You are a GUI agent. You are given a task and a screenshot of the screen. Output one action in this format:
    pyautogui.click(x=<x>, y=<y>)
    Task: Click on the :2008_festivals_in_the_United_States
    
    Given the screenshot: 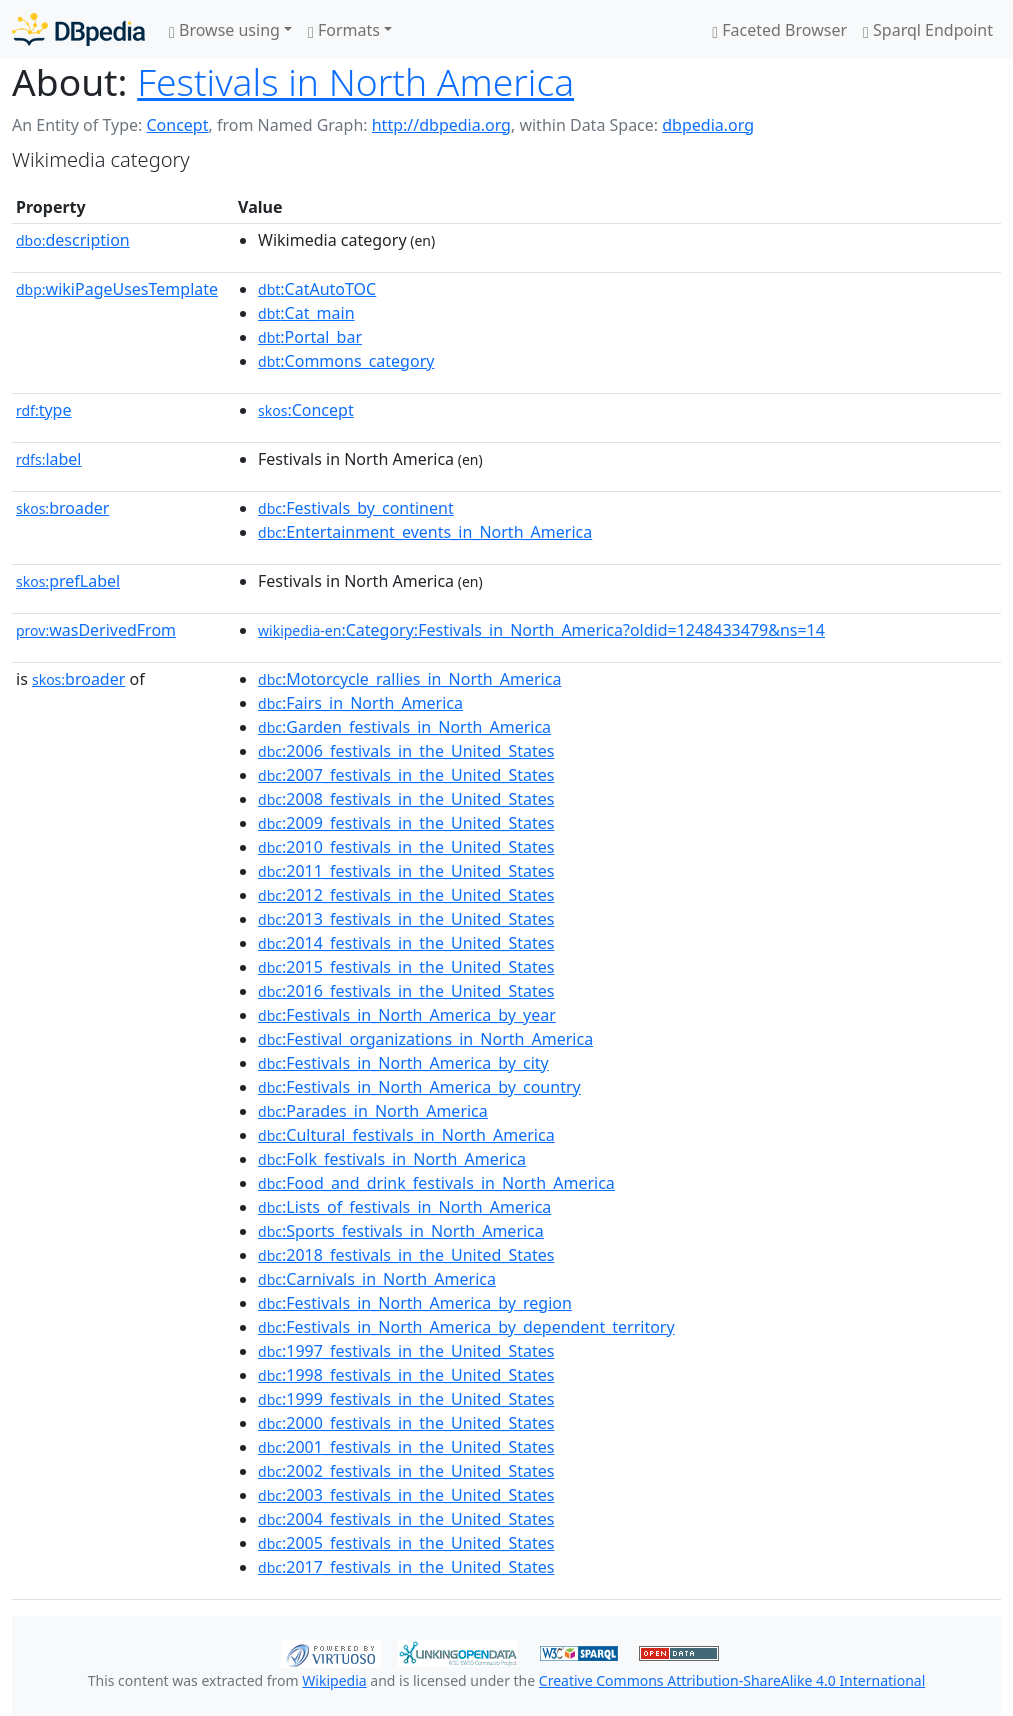 What is the action you would take?
    pyautogui.click(x=406, y=799)
    